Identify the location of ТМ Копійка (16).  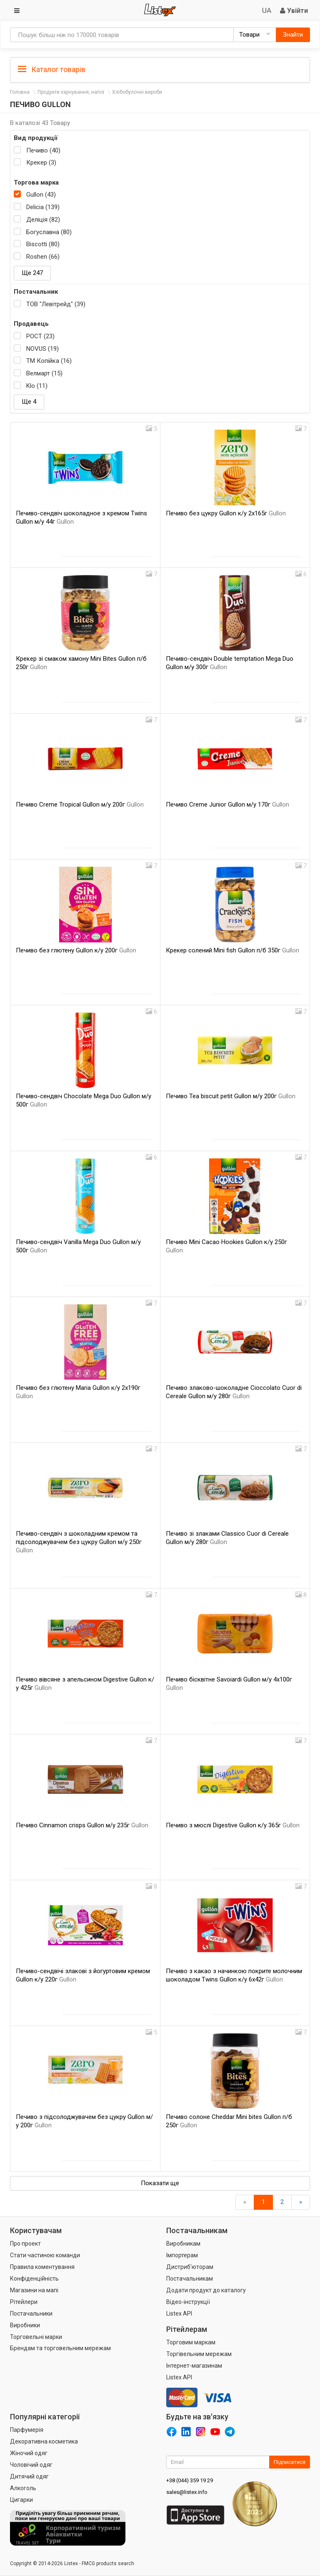
(49, 361).